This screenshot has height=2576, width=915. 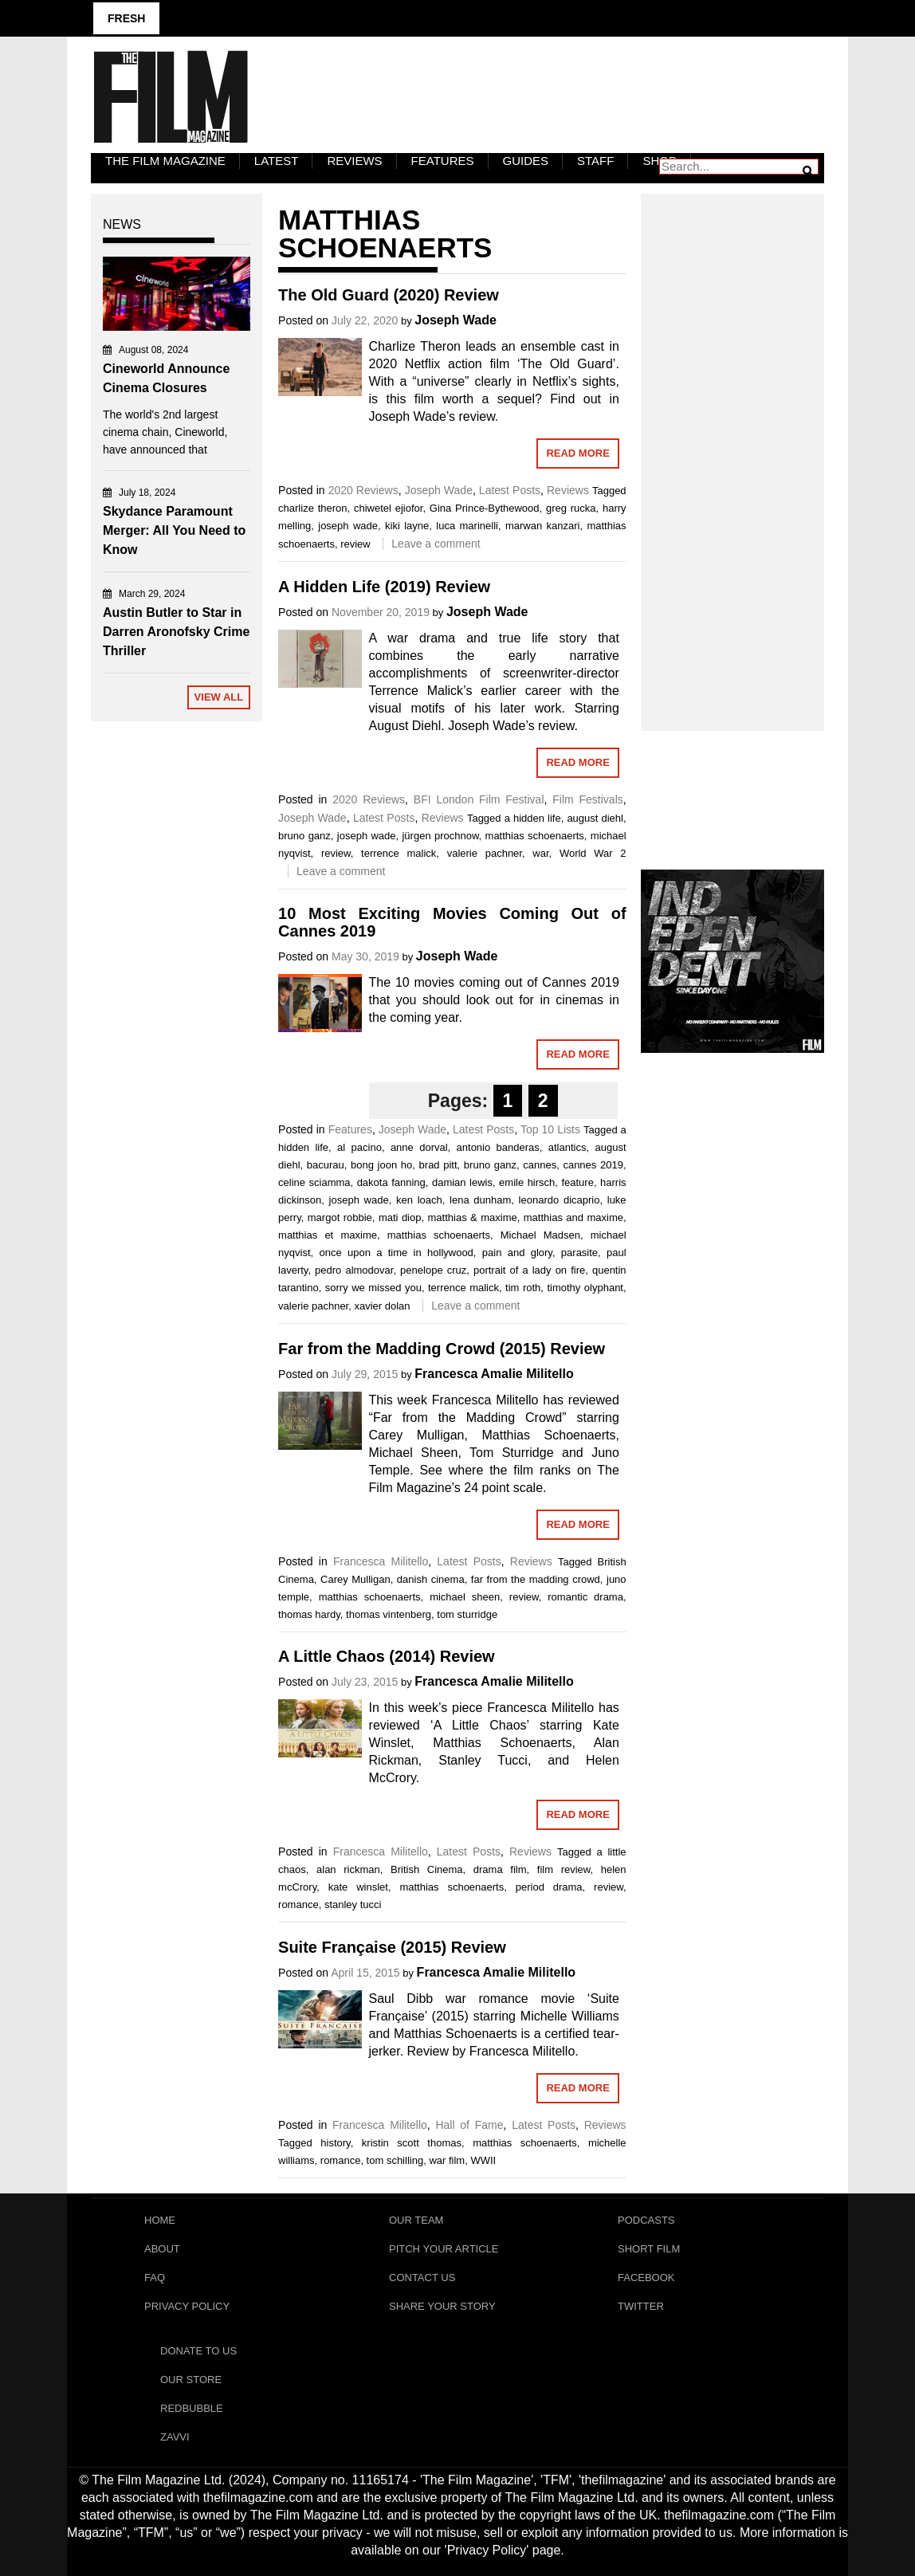 I want to click on pain and glory, so click(x=517, y=1253).